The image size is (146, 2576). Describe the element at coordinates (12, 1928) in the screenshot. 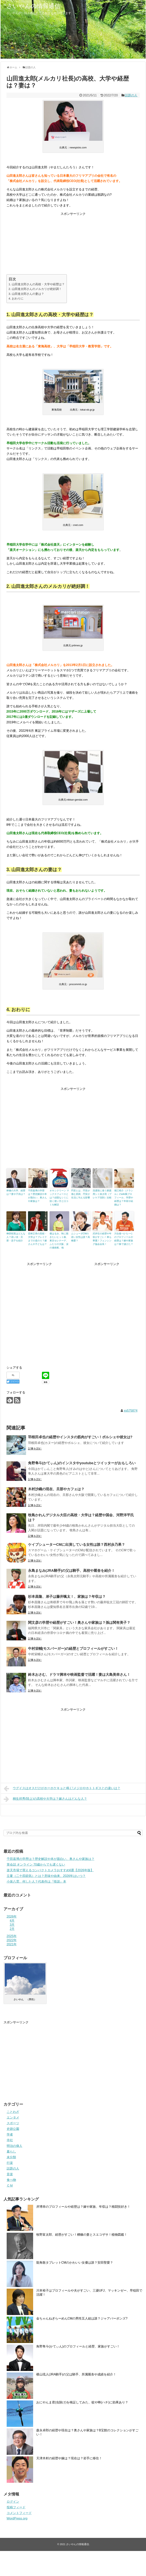

I see `2月` at that location.